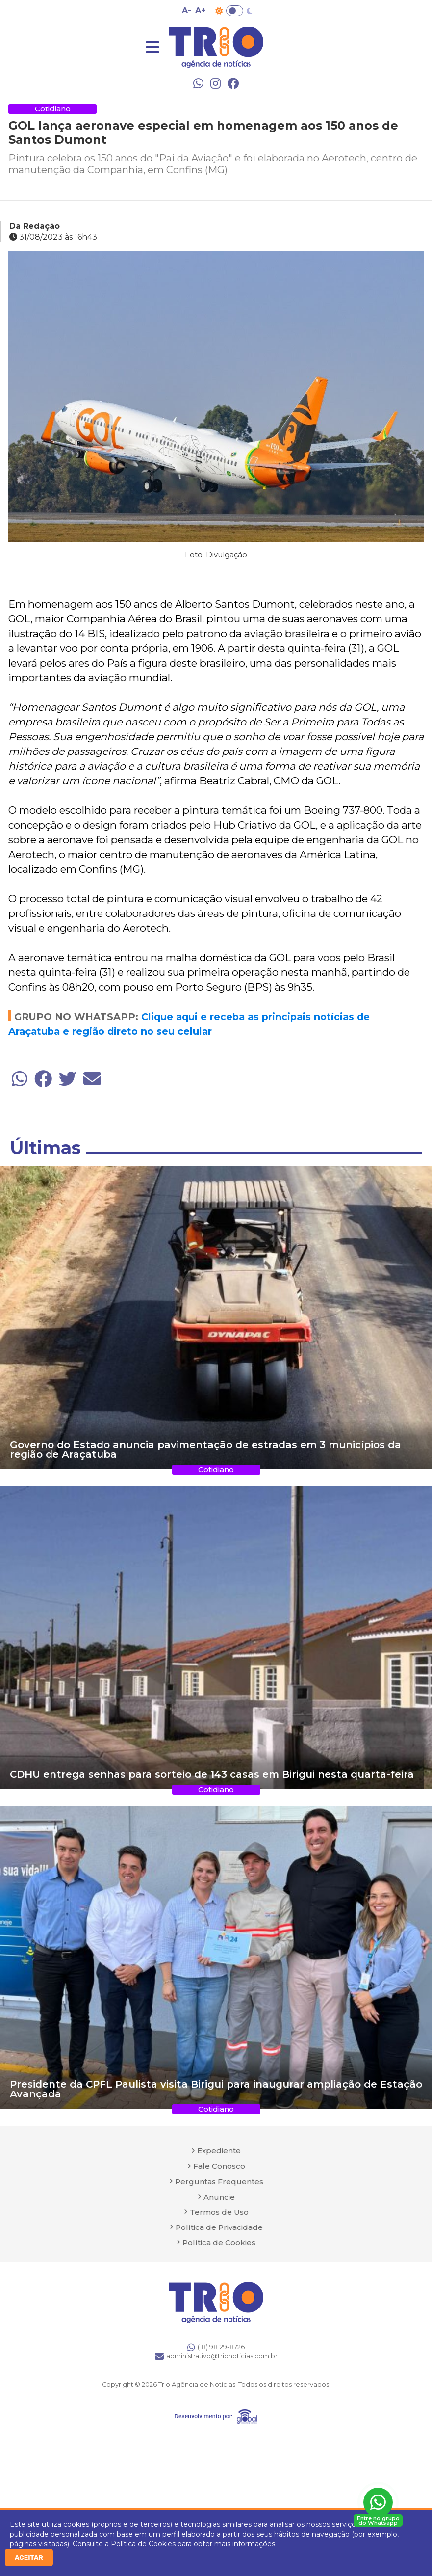 This screenshot has width=432, height=2576. Describe the element at coordinates (186, 10) in the screenshot. I see `A- [Diminuir tamanho da fonte]` at that location.